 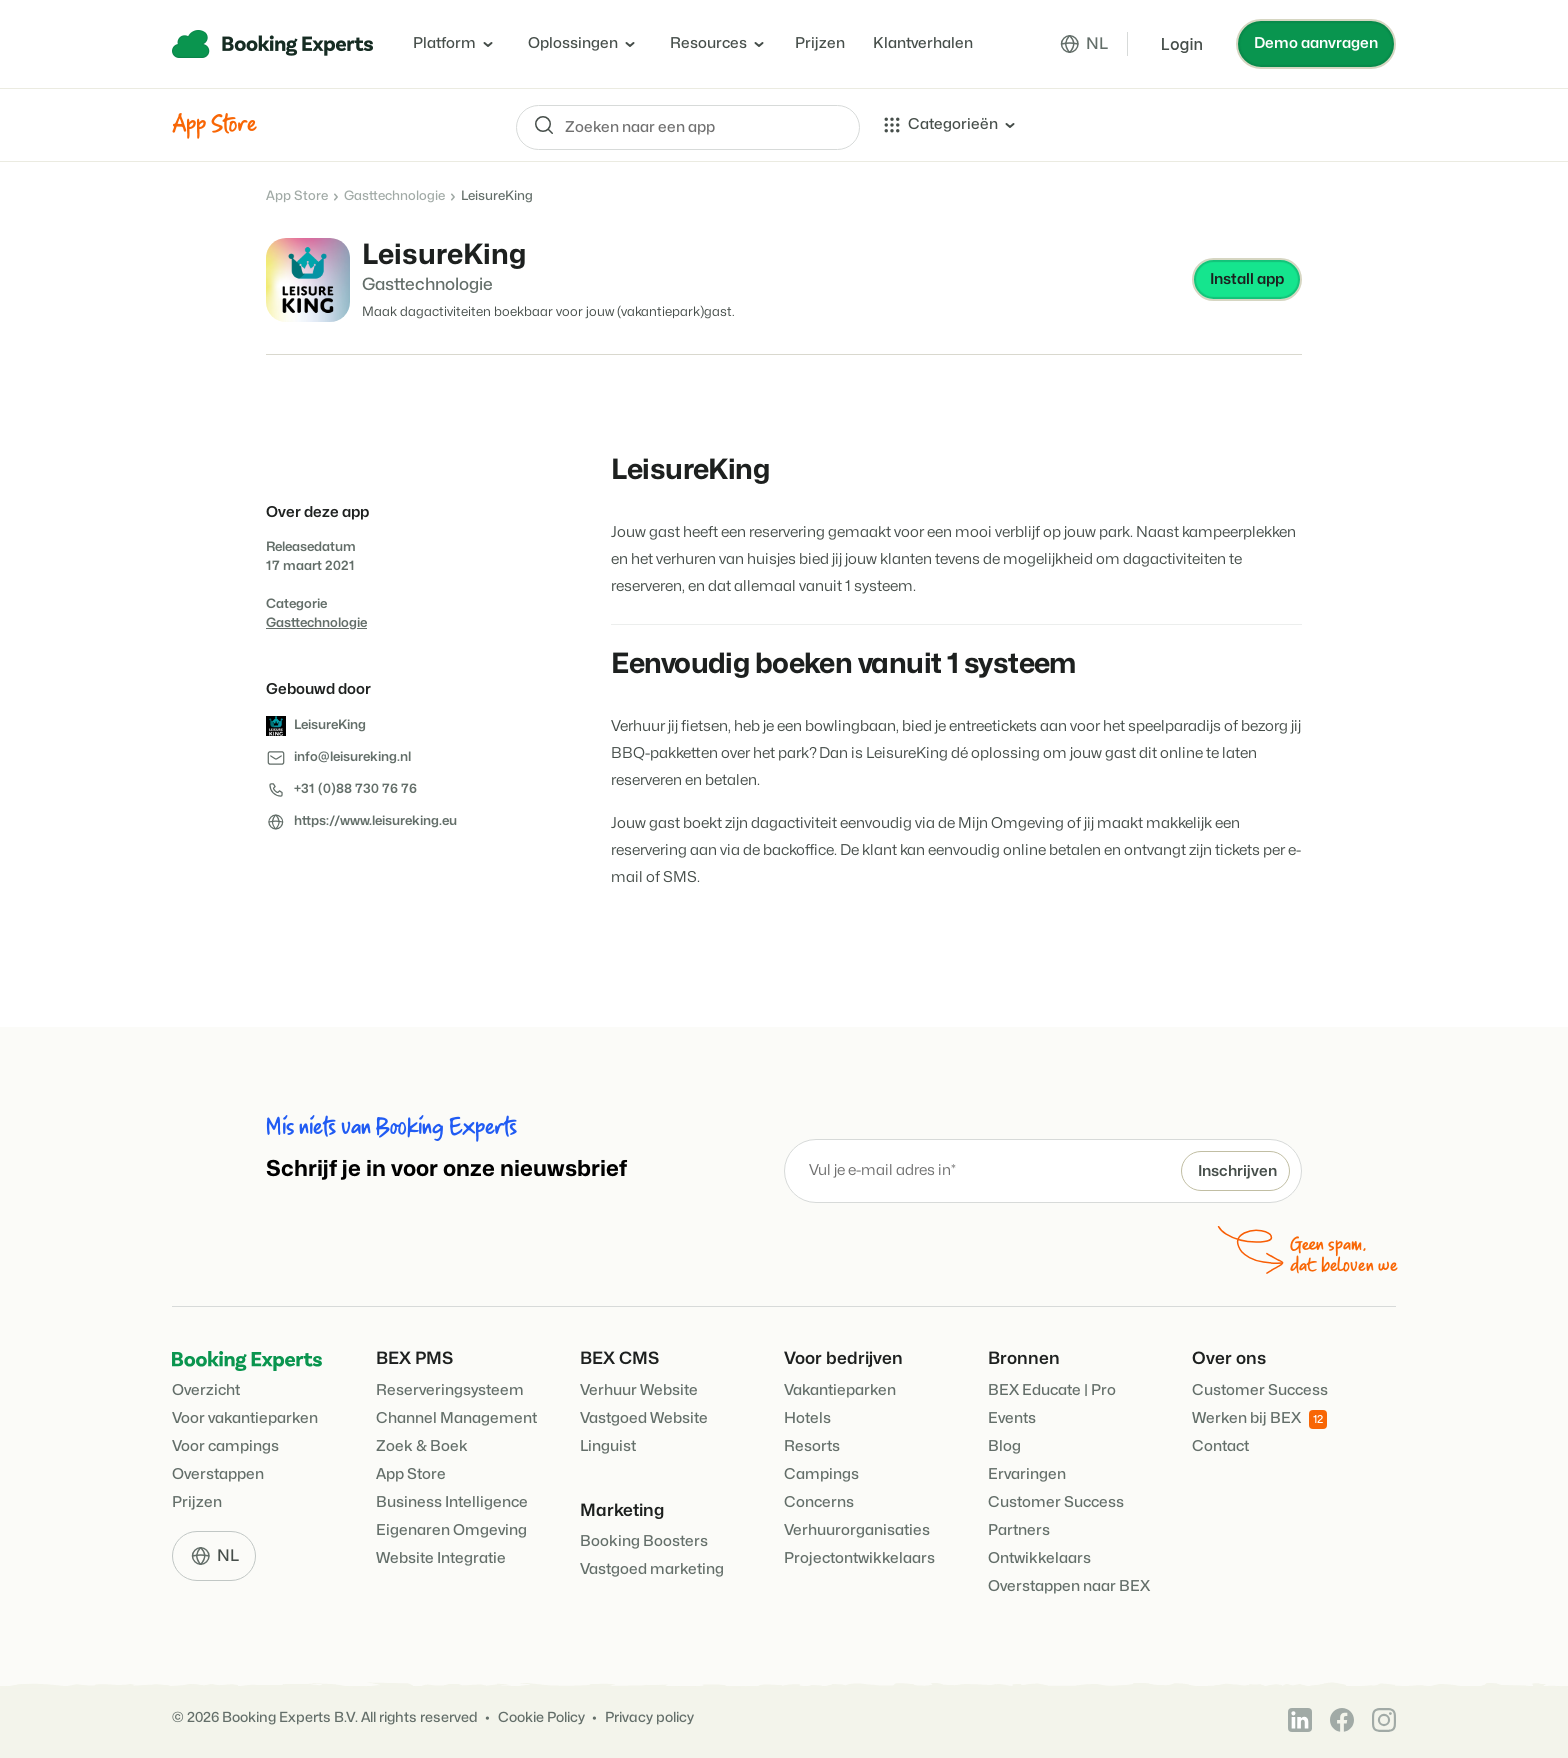 What do you see at coordinates (245, 1418) in the screenshot?
I see `Voor vakantieparken` at bounding box center [245, 1418].